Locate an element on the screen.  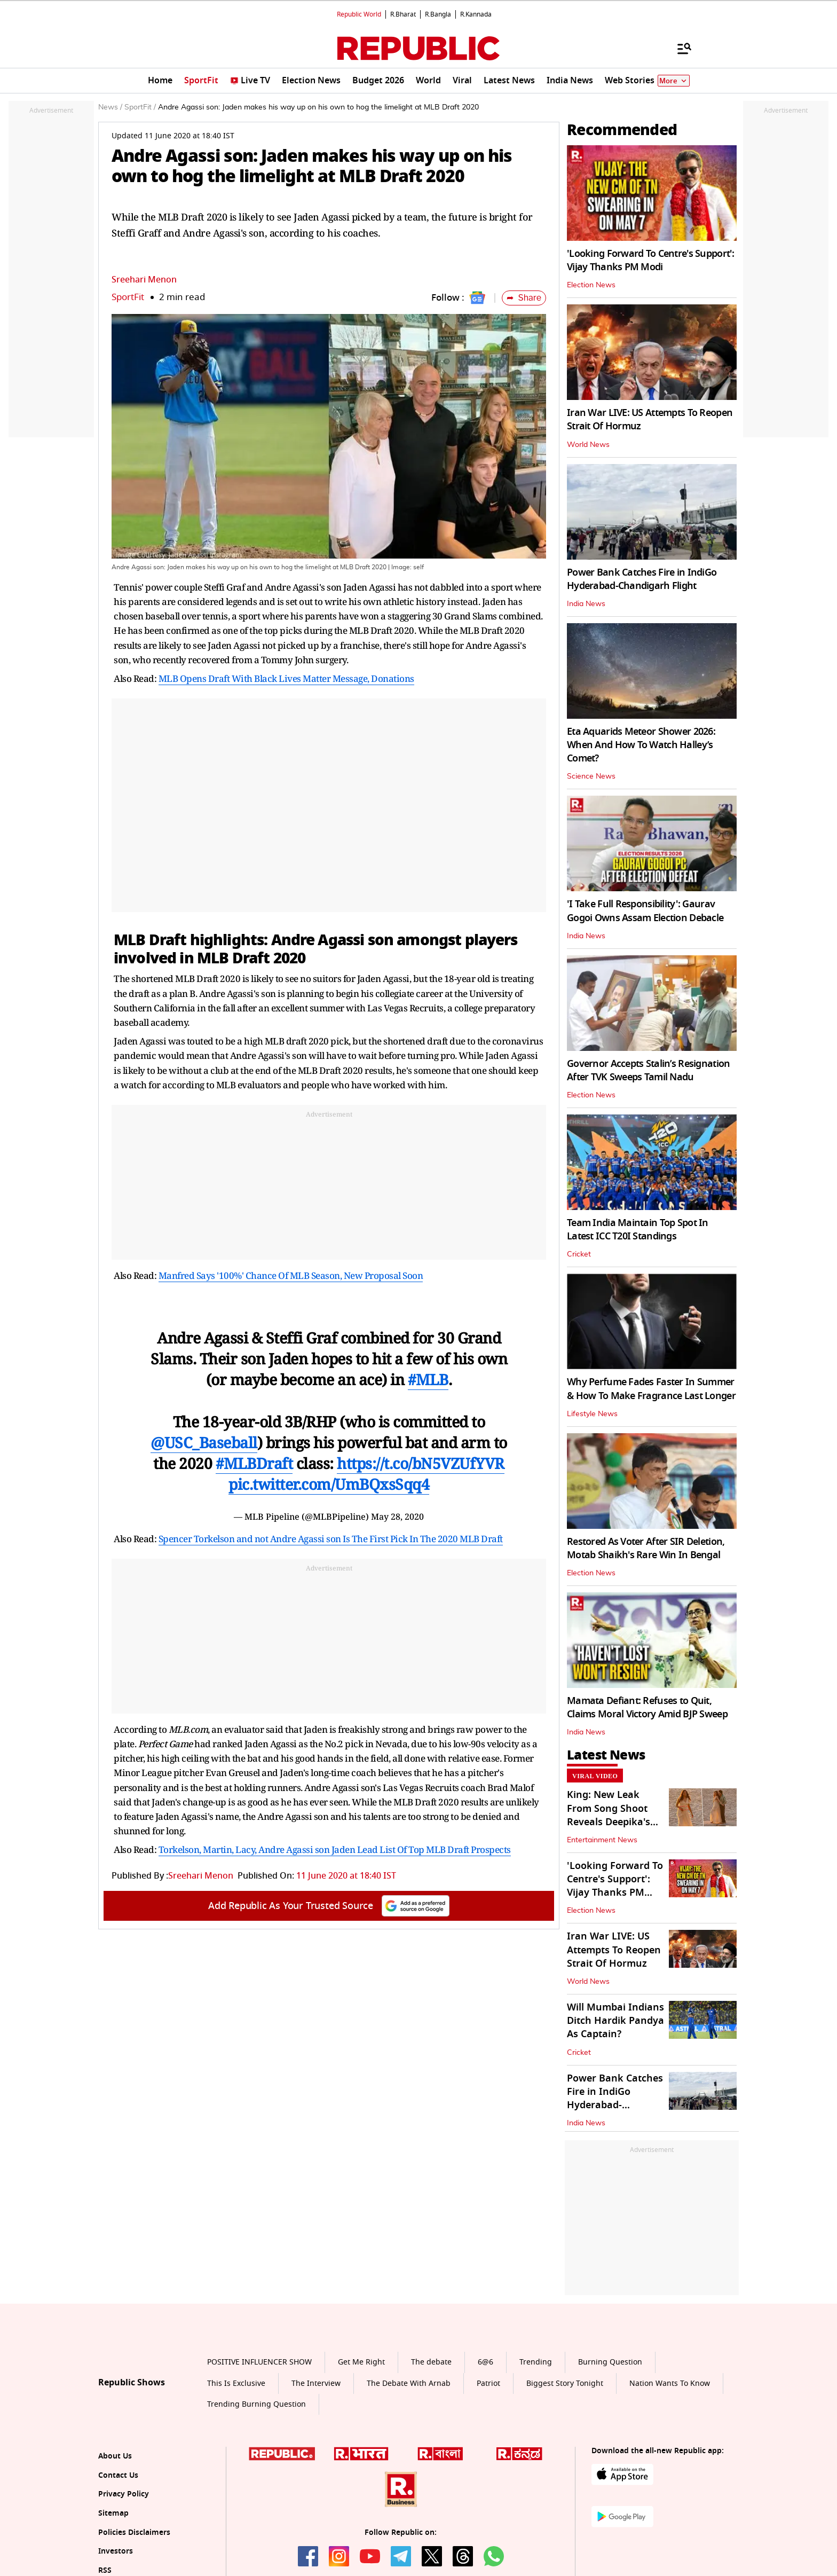
Lifestyle News is located at coordinates (592, 1414).